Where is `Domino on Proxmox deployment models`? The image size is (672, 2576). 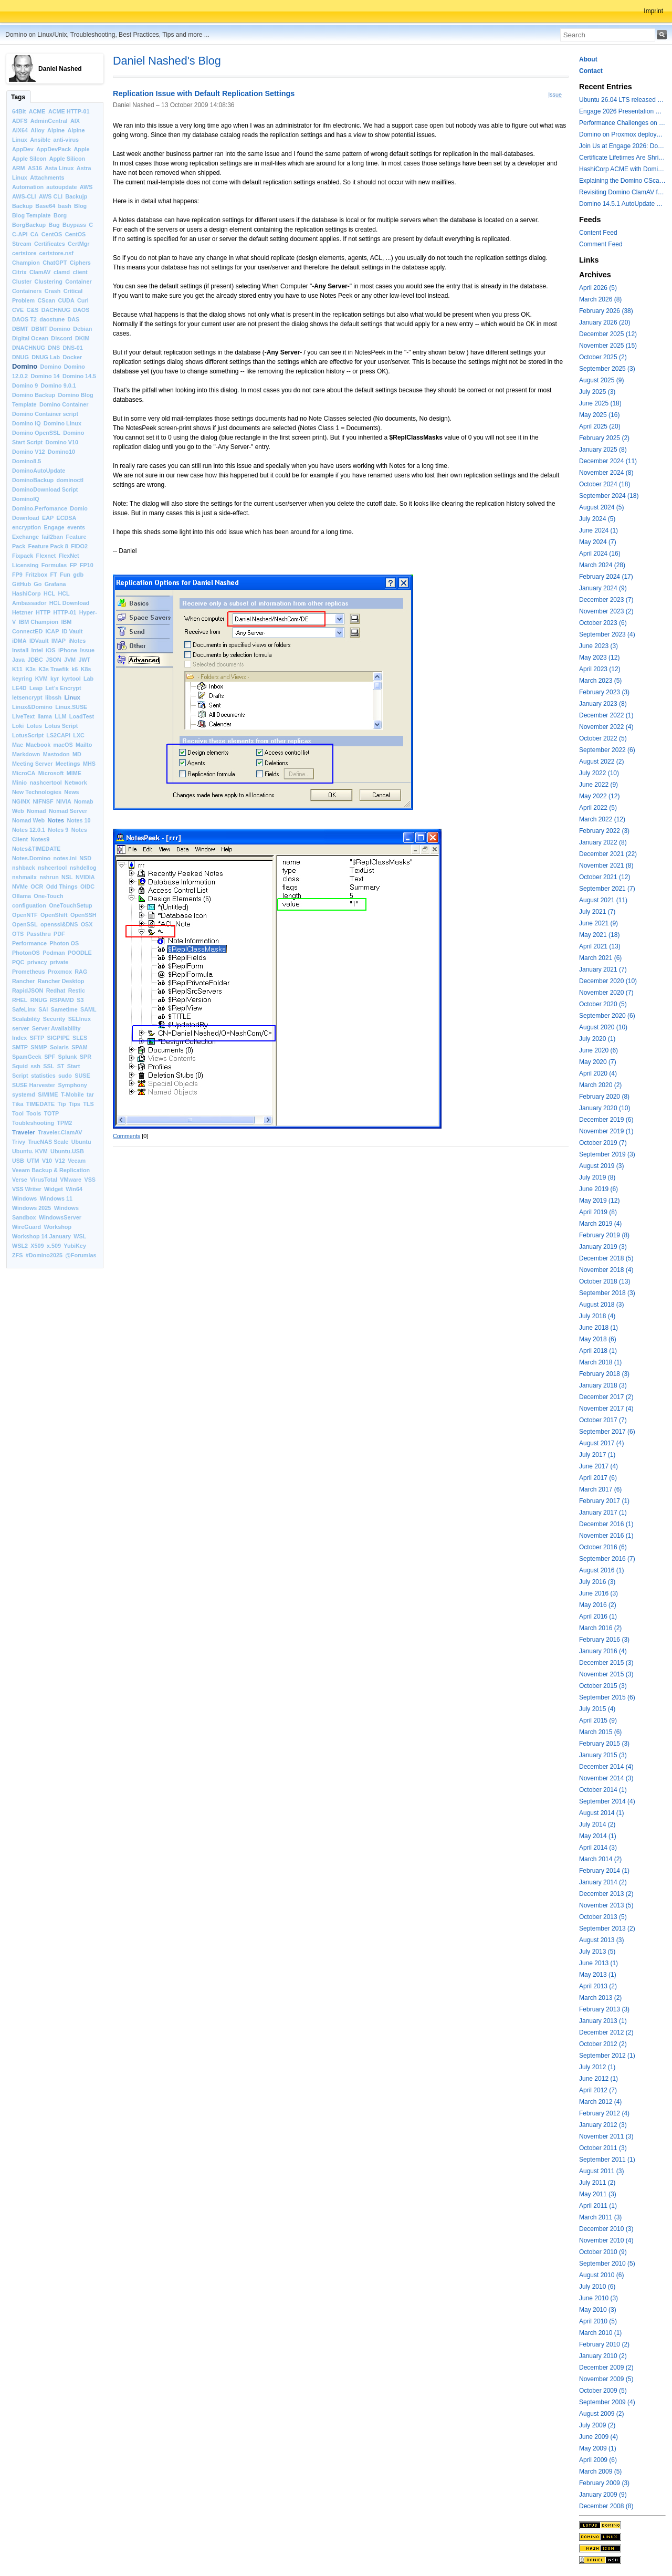 Domino on Proxmox deployment models is located at coordinates (622, 134).